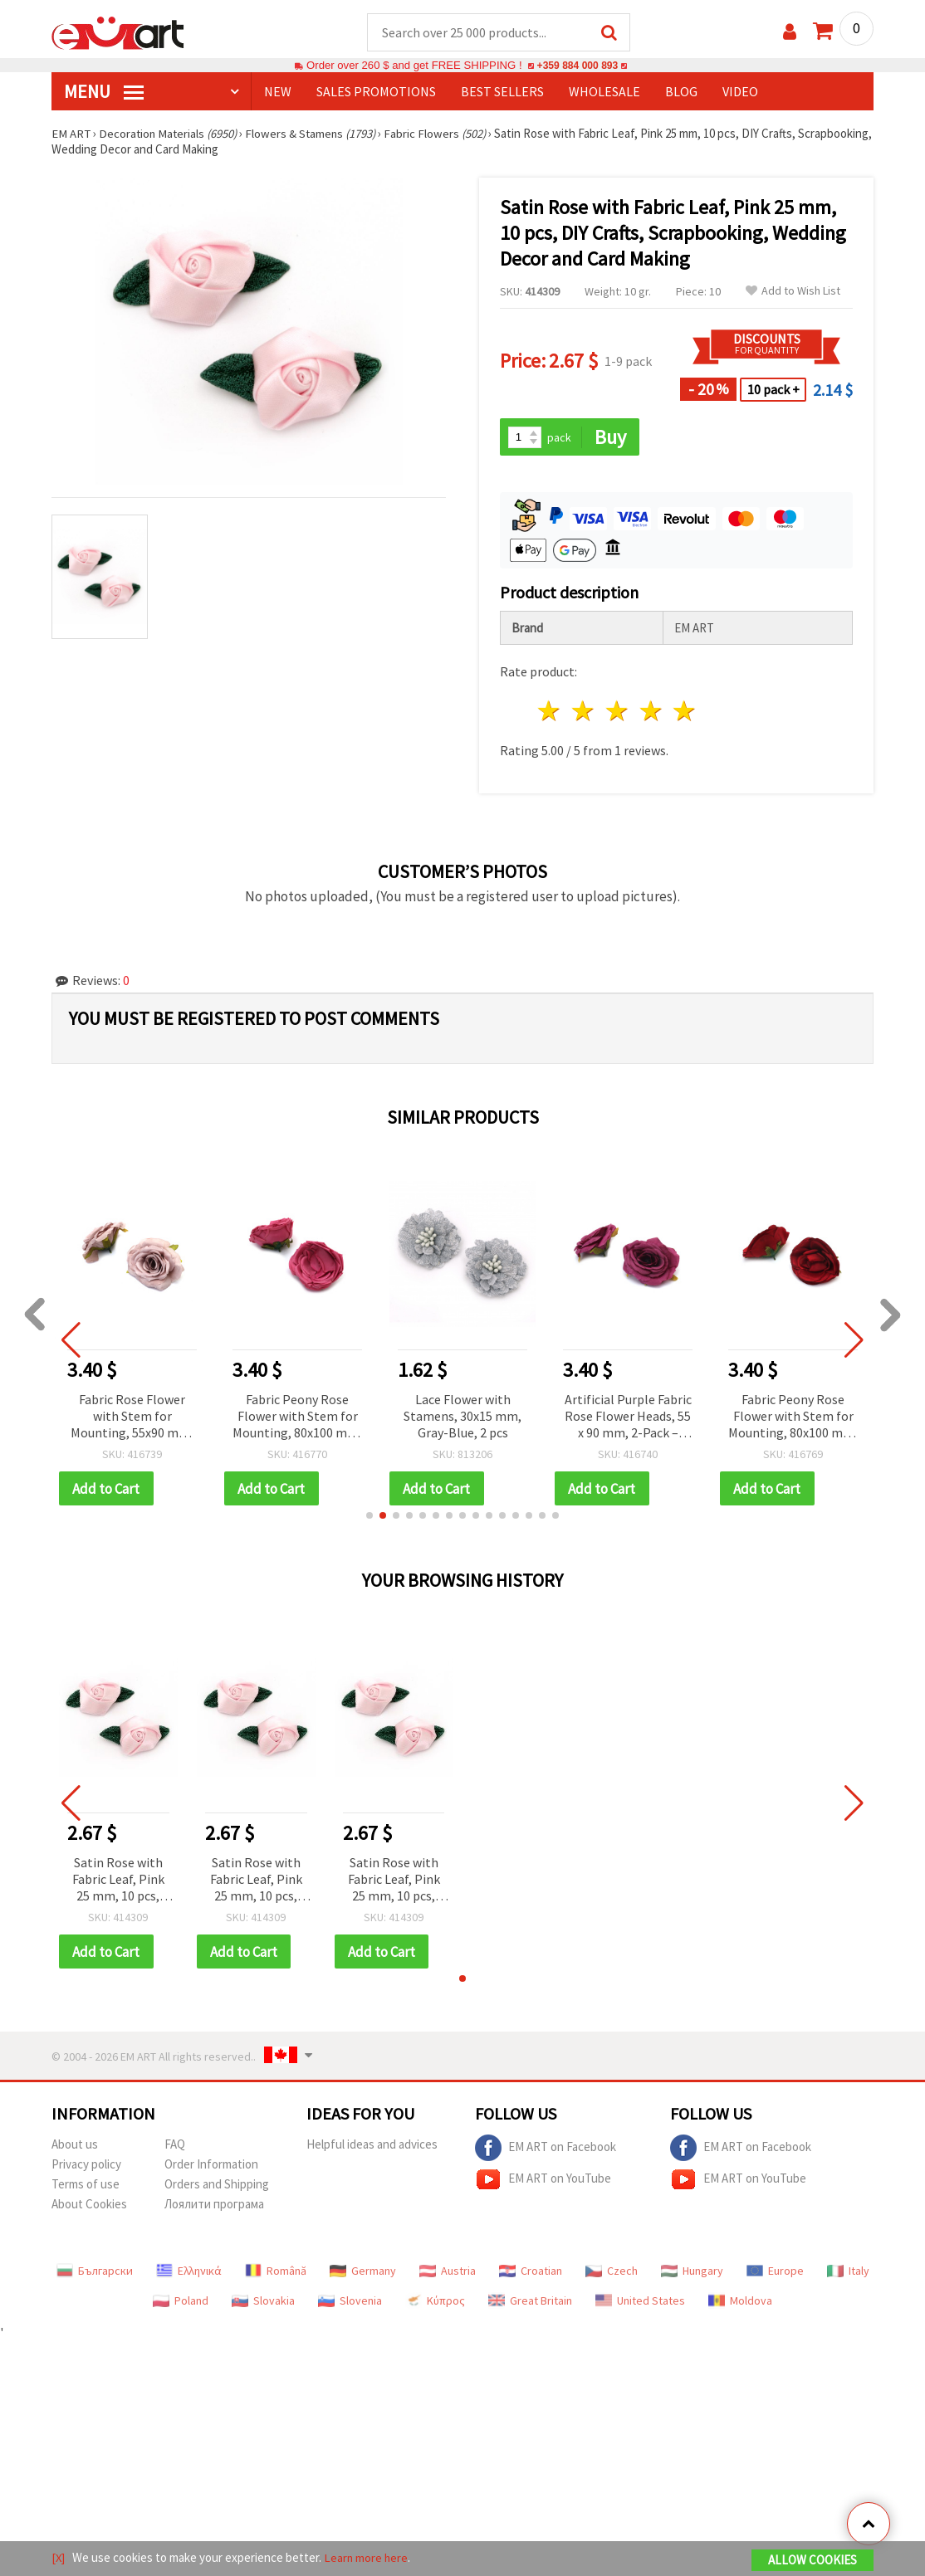 This screenshot has height=2576, width=925. I want to click on Terms of use, so click(85, 2186).